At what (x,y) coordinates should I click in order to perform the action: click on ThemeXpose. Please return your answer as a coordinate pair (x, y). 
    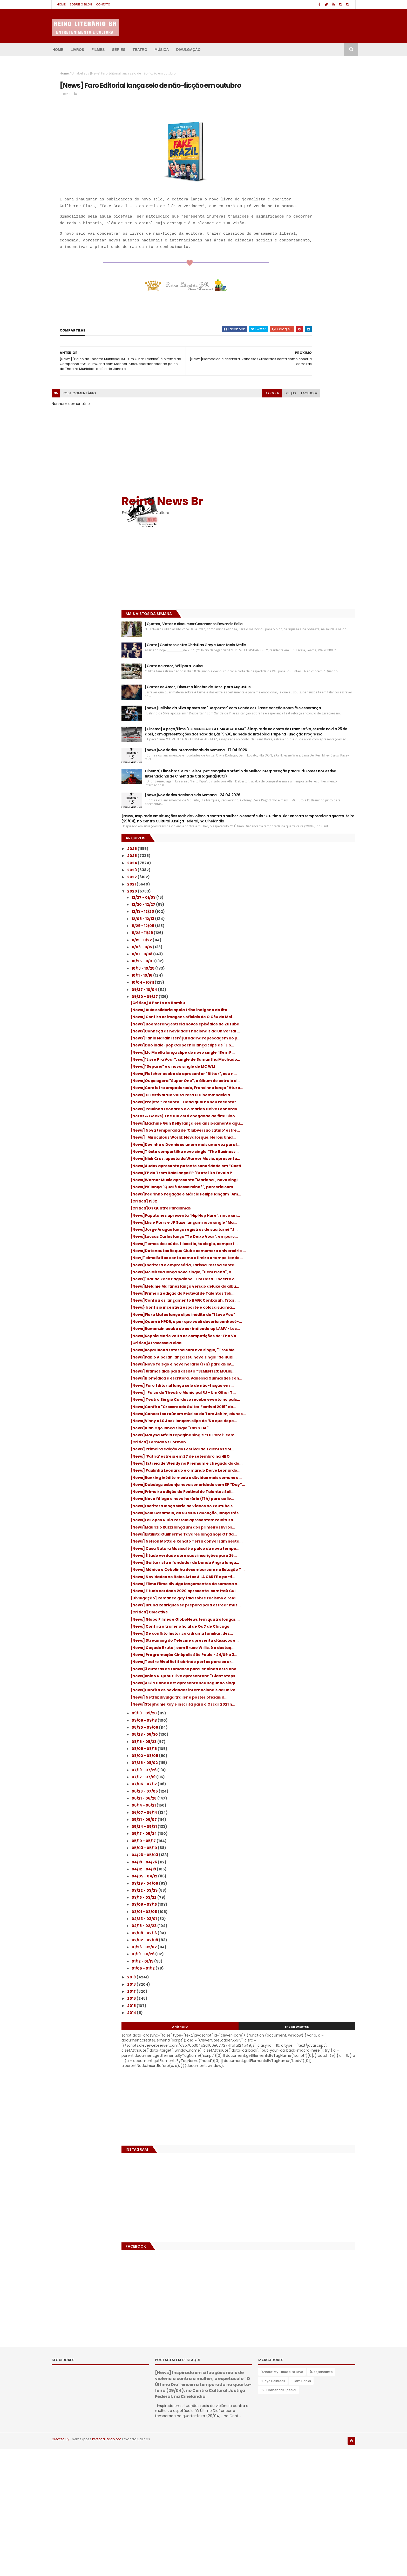
    Looking at the image, I should click on (80, 2567).